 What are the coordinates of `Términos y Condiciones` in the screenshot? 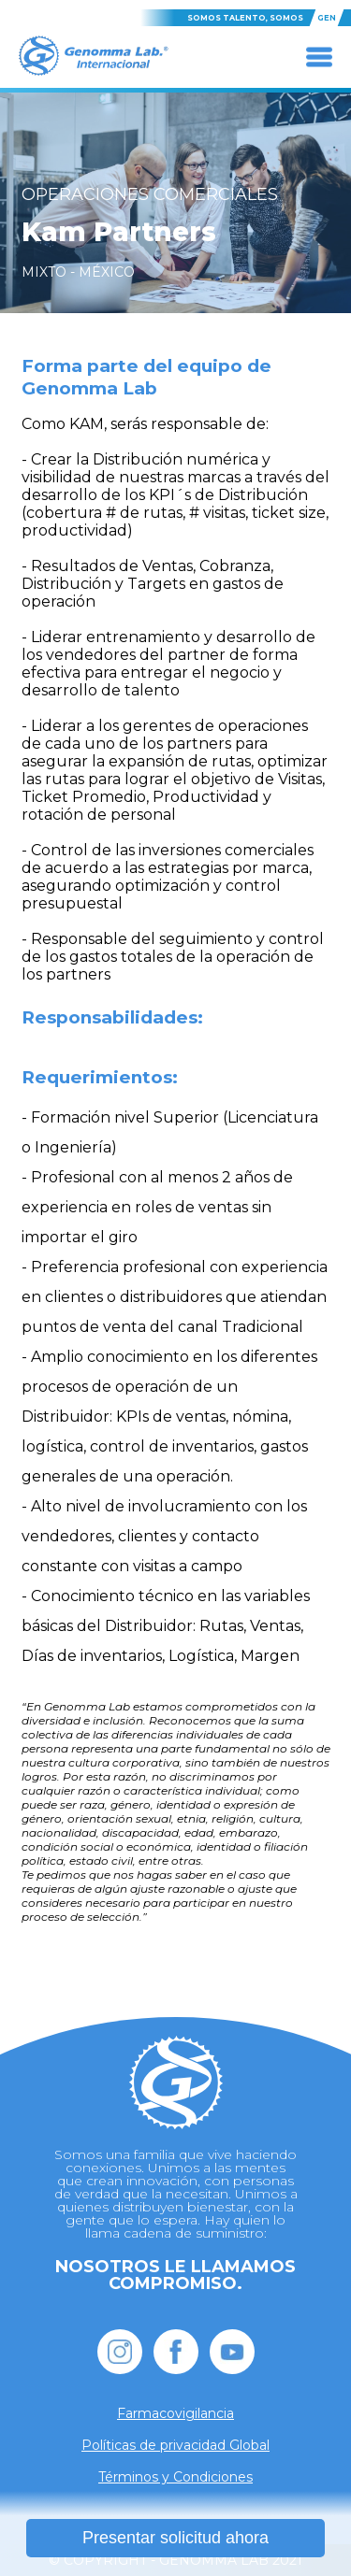 It's located at (175, 2476).